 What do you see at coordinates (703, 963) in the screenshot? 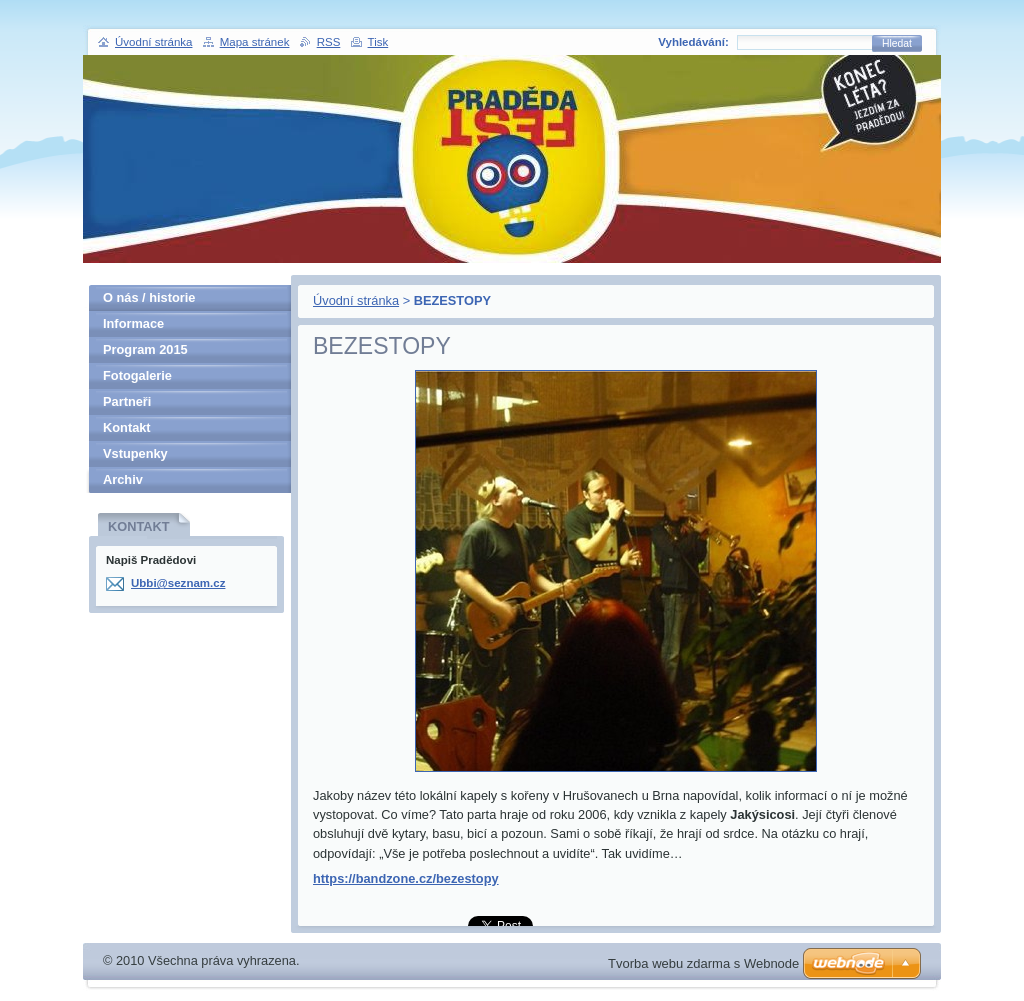
I see `Tvorba webu zdarma s Webnode` at bounding box center [703, 963].